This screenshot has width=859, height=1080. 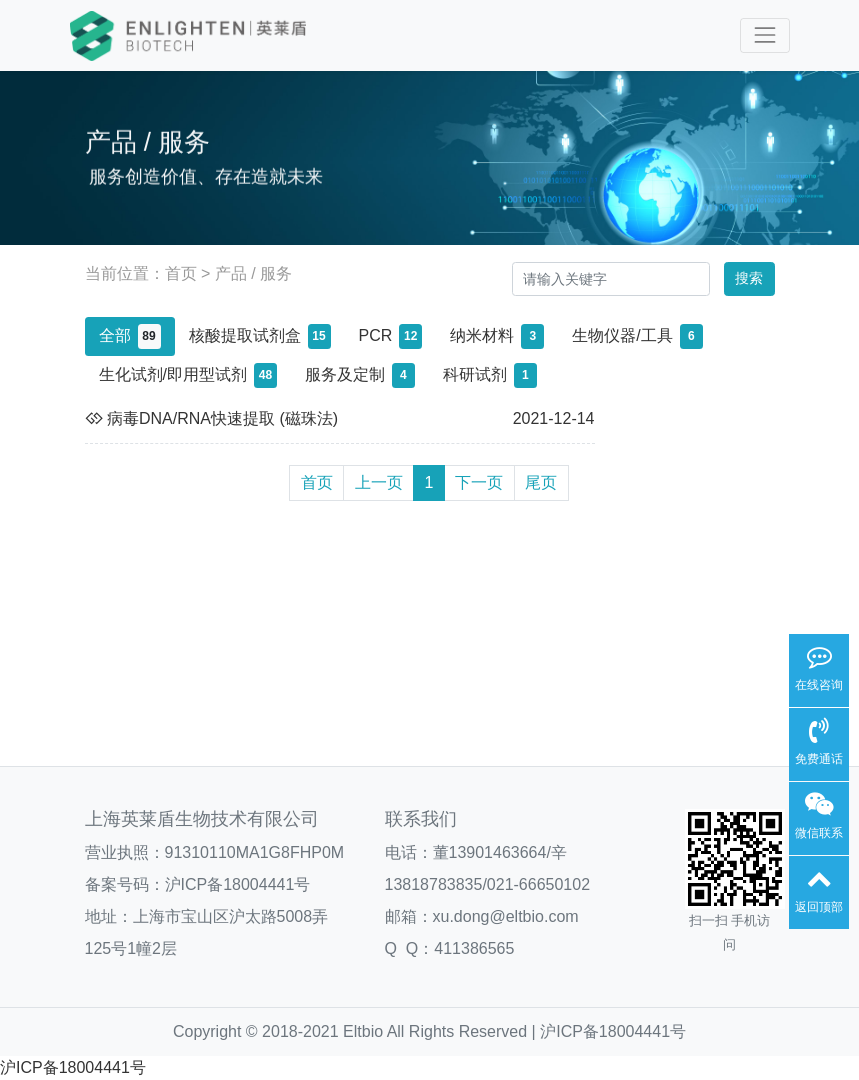 I want to click on 生物仪器/工具, so click(x=637, y=336).